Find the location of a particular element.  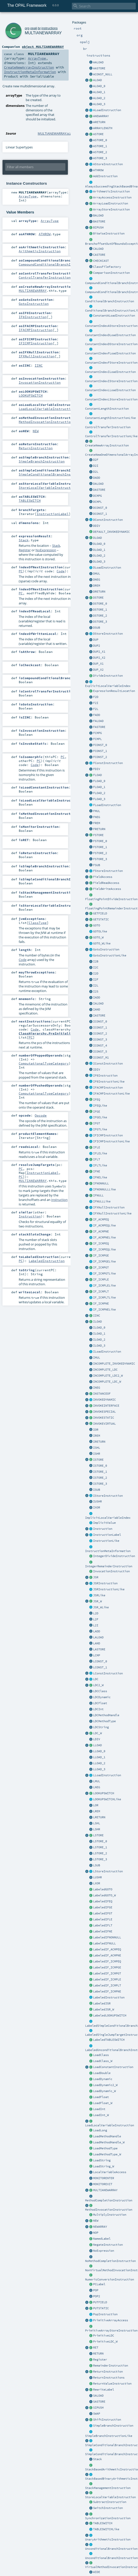

CASTORE is located at coordinates (99, 254).